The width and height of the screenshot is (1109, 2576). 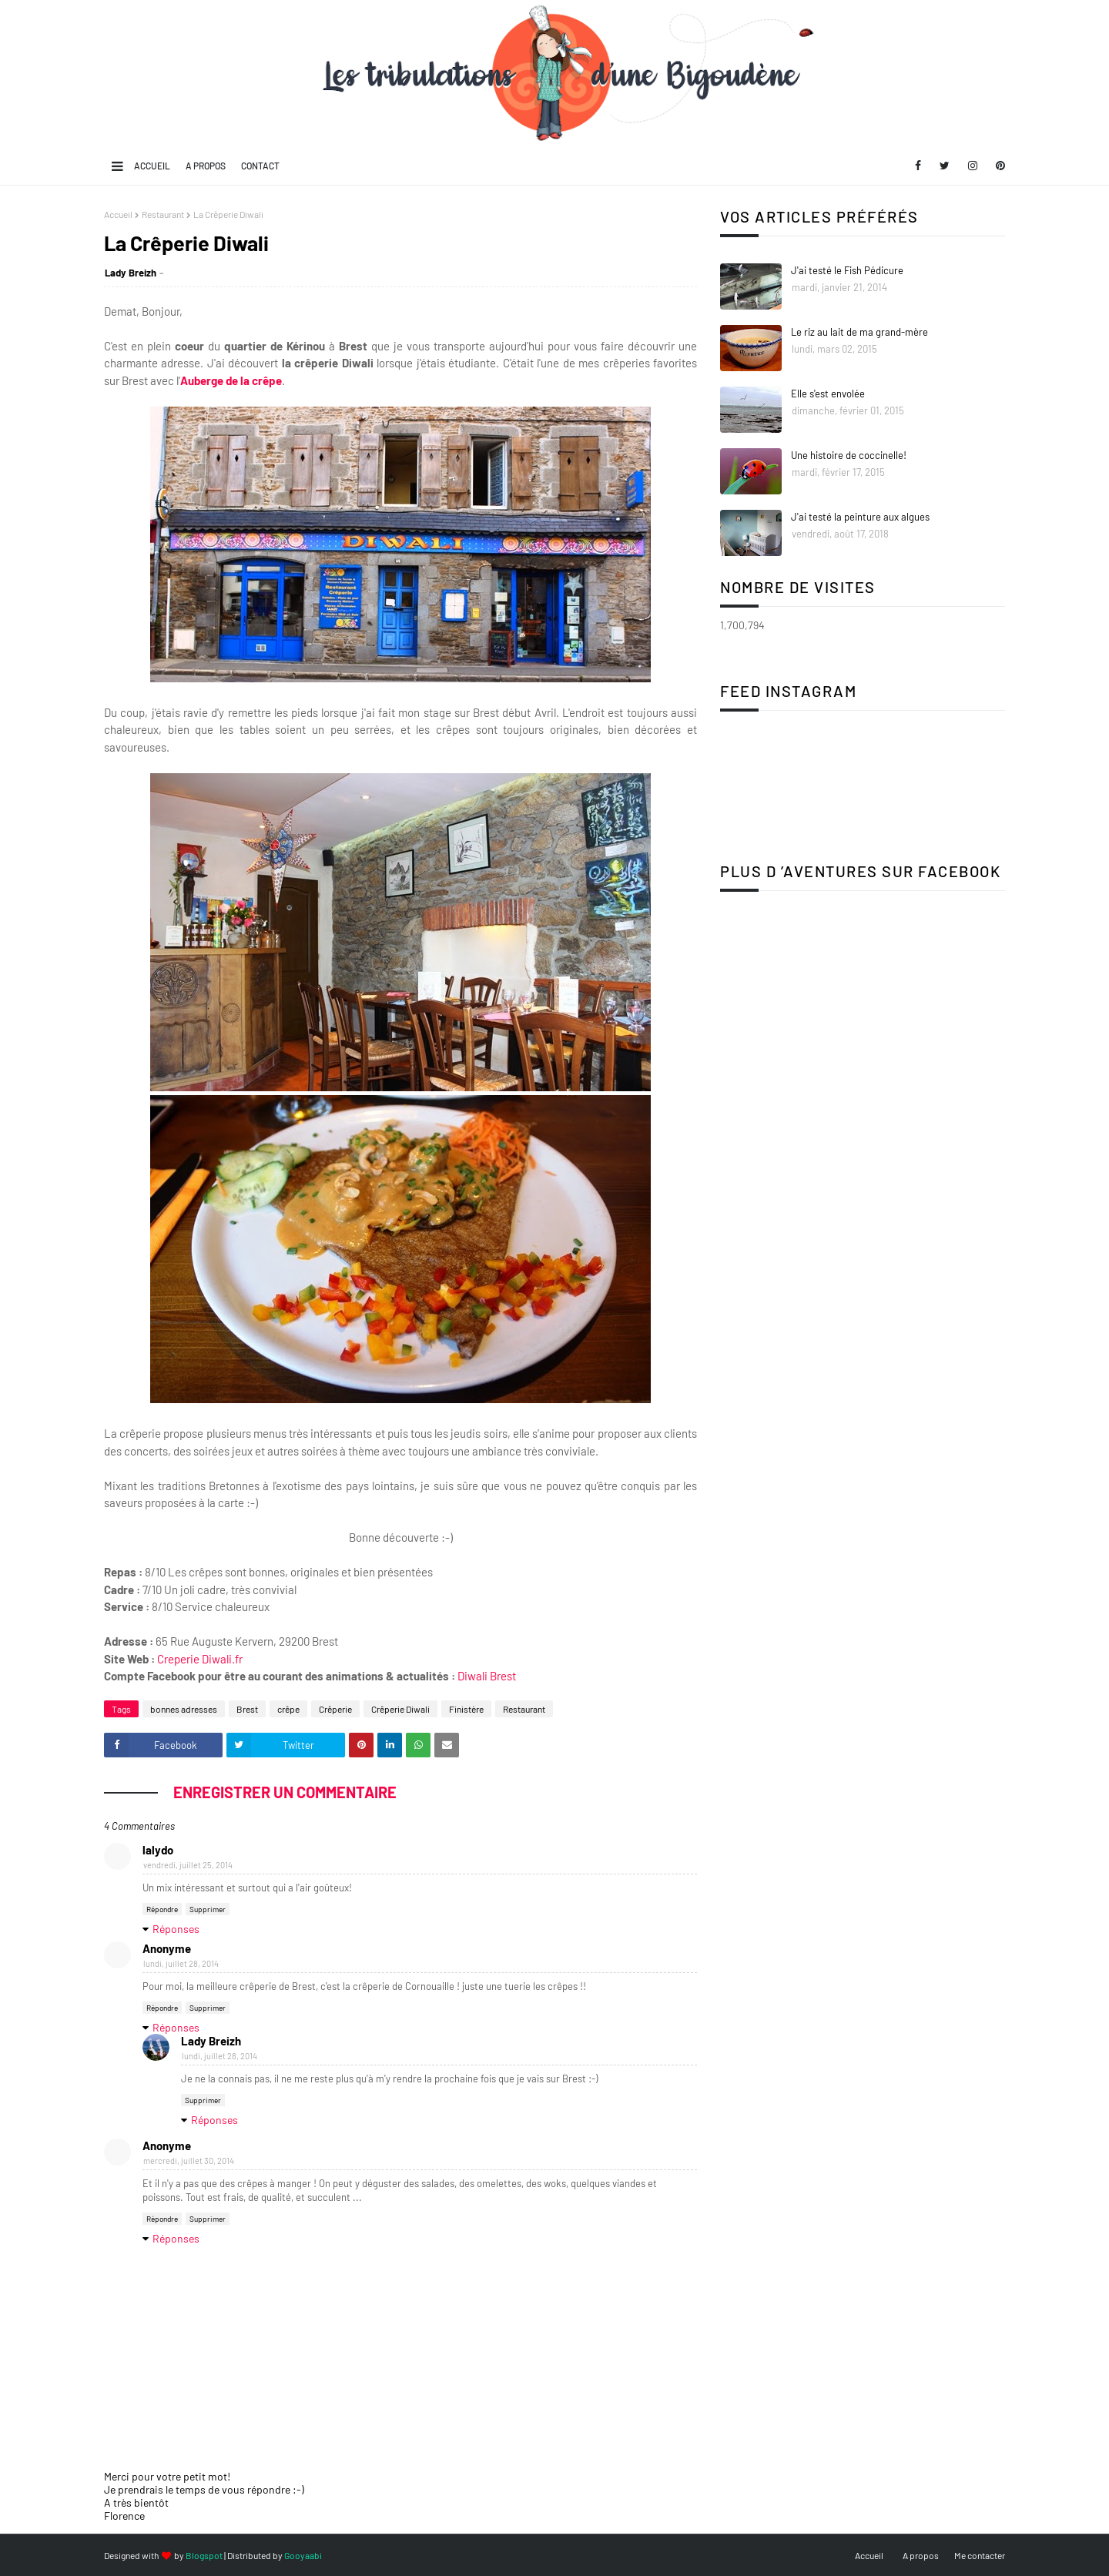 I want to click on Lady Breizh, so click(x=130, y=272).